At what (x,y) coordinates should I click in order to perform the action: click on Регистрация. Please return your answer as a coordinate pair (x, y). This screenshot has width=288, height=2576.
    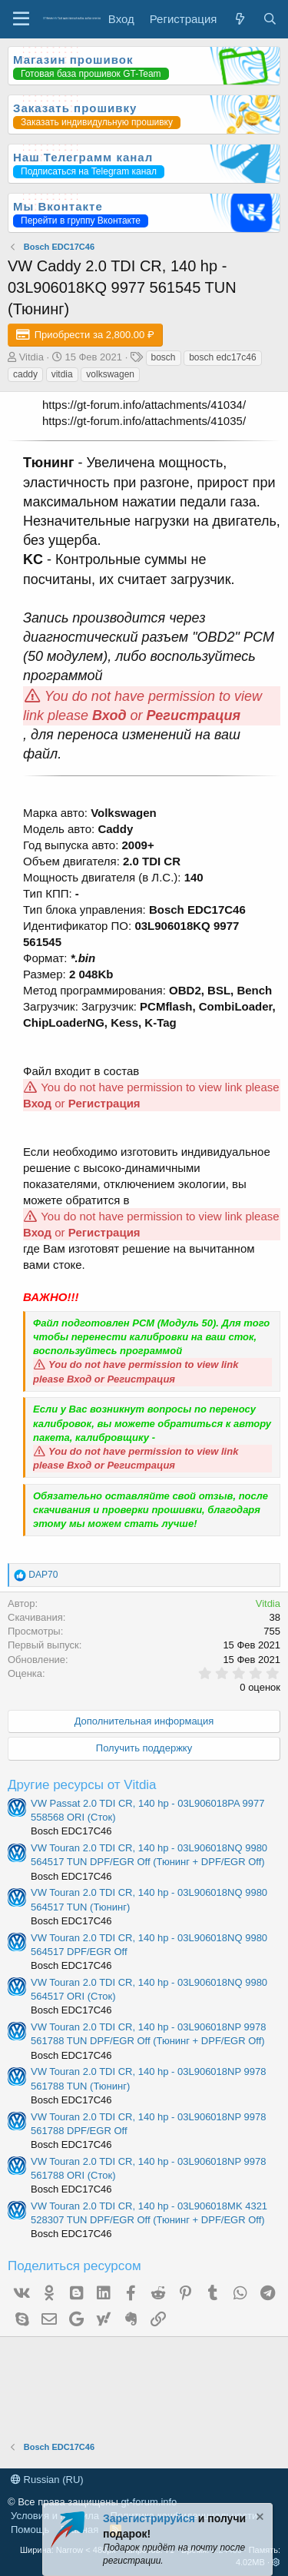
    Looking at the image, I should click on (194, 715).